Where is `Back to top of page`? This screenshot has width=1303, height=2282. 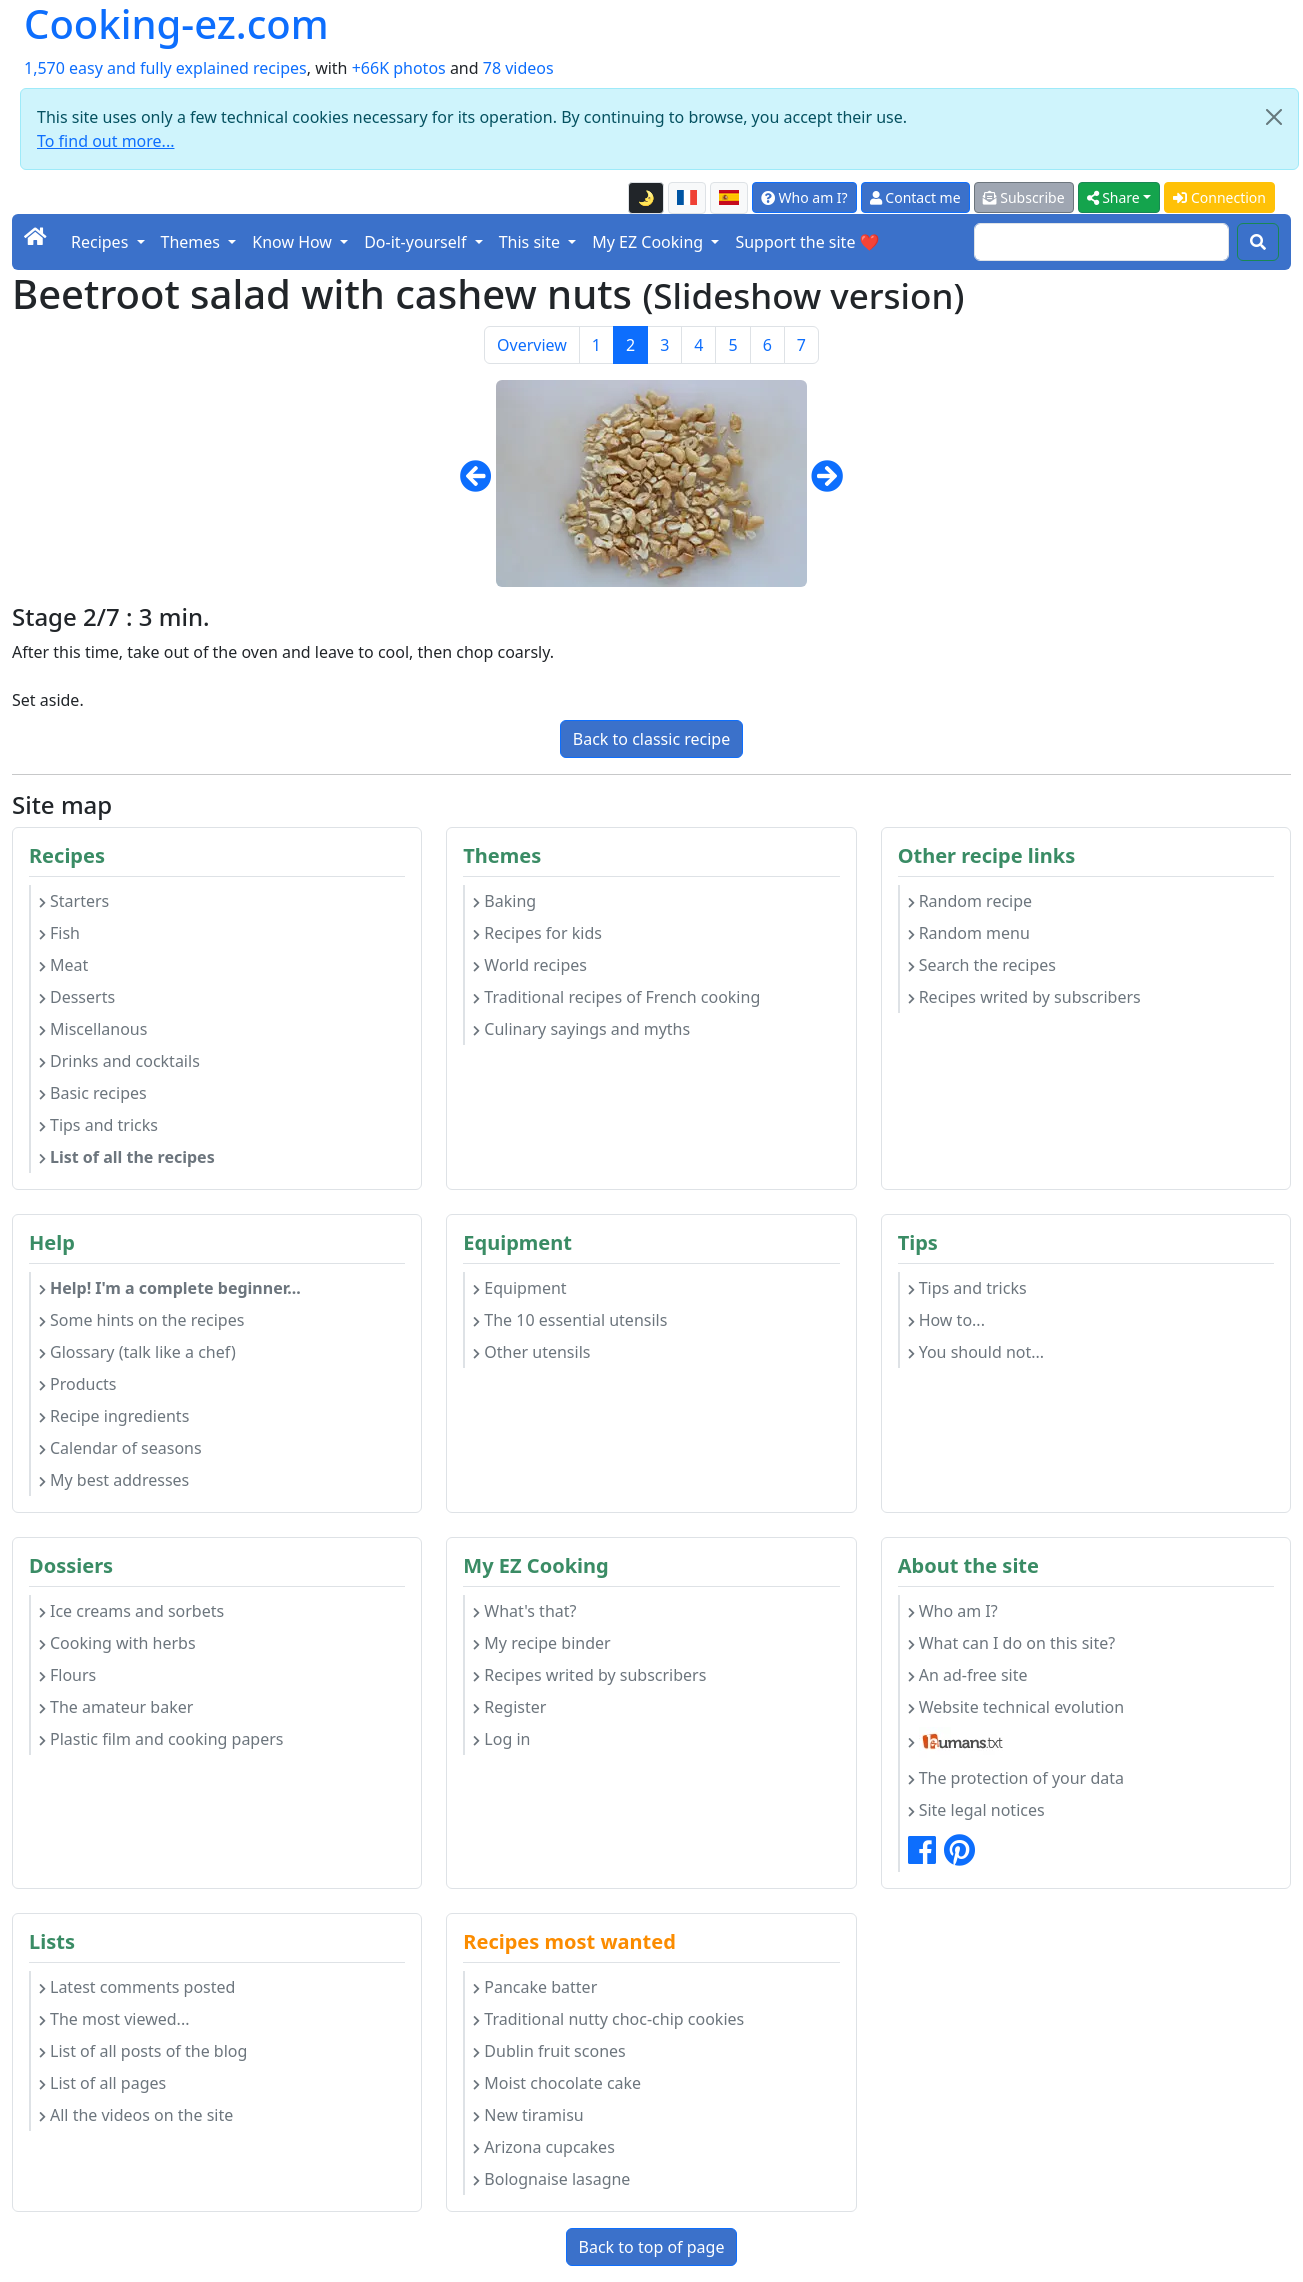 Back to top of page is located at coordinates (652, 2247).